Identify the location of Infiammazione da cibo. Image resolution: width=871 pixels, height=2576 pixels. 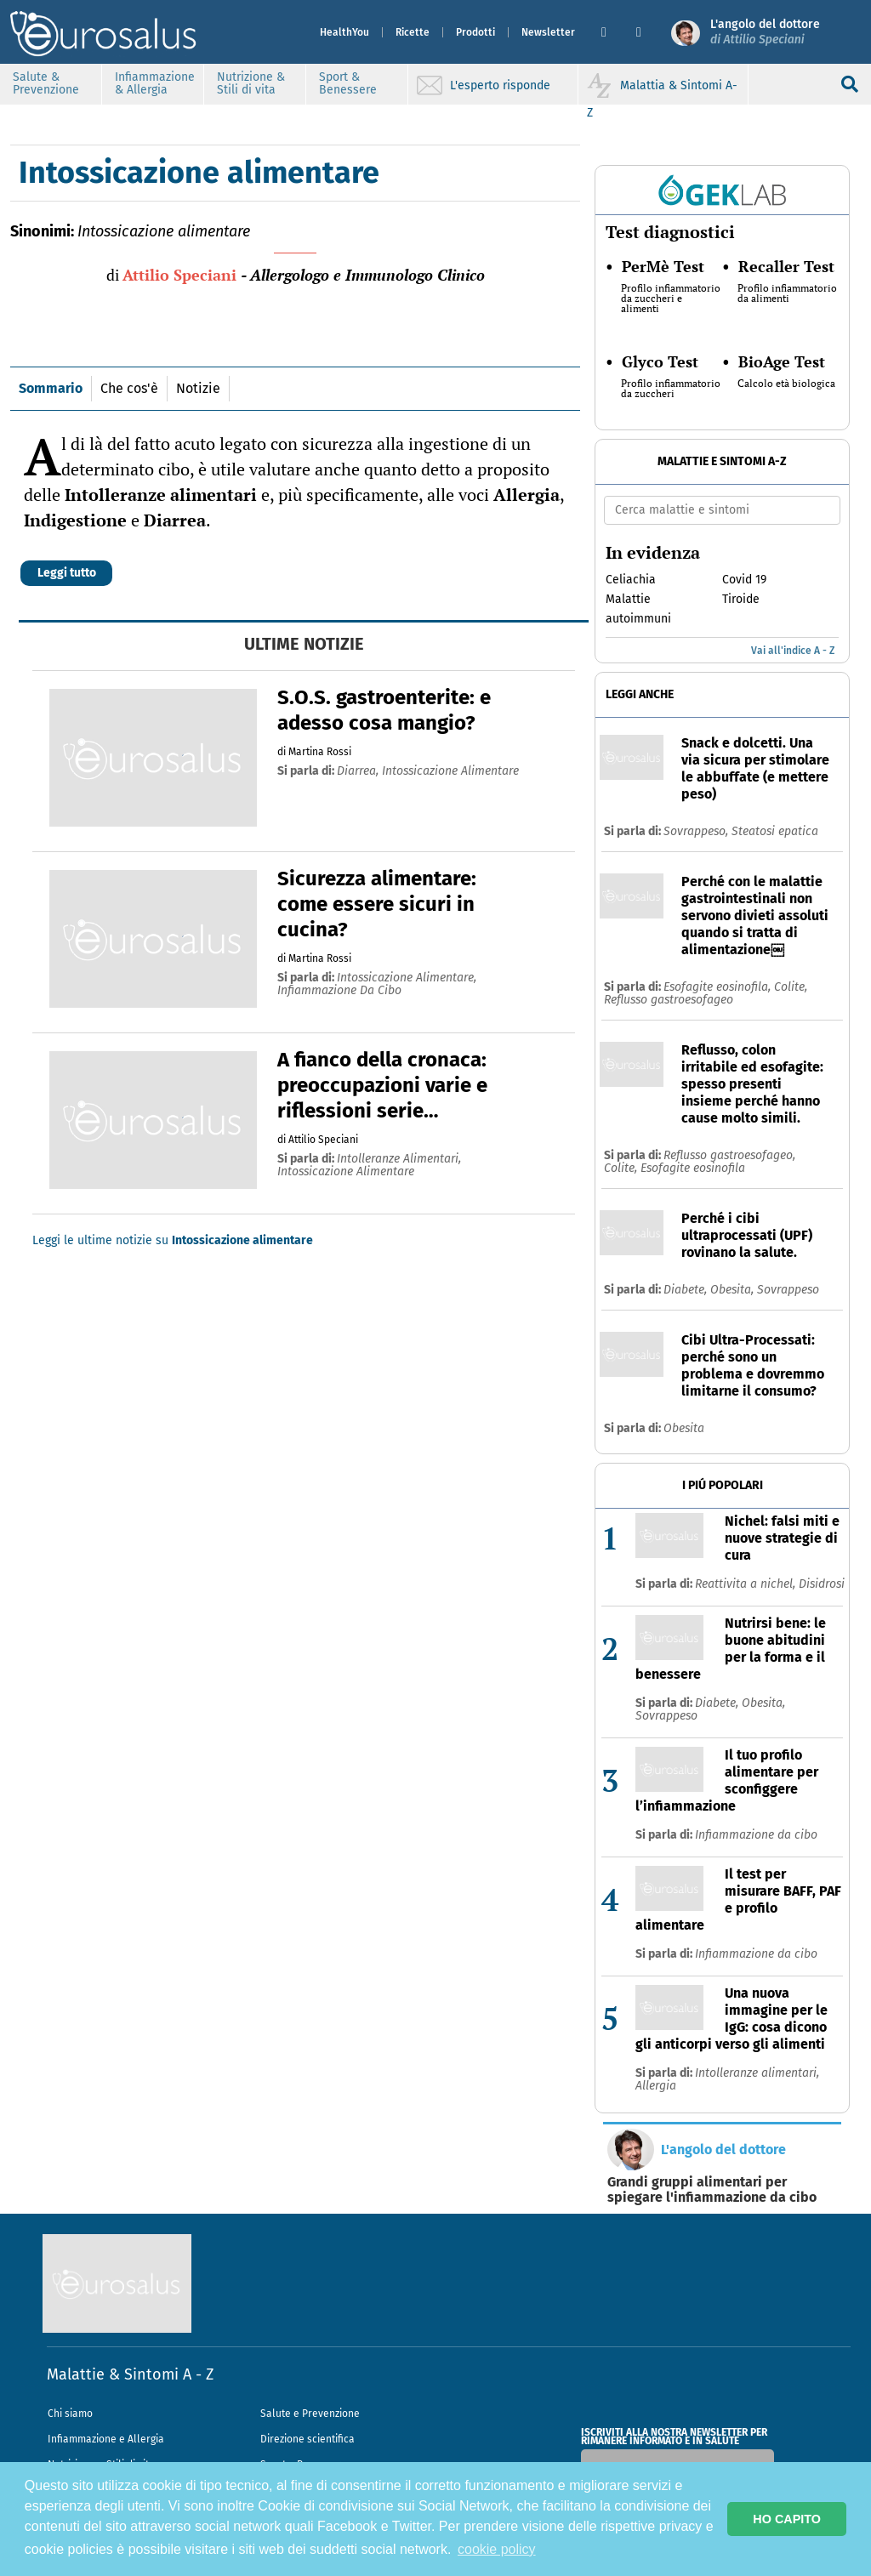
(756, 1835).